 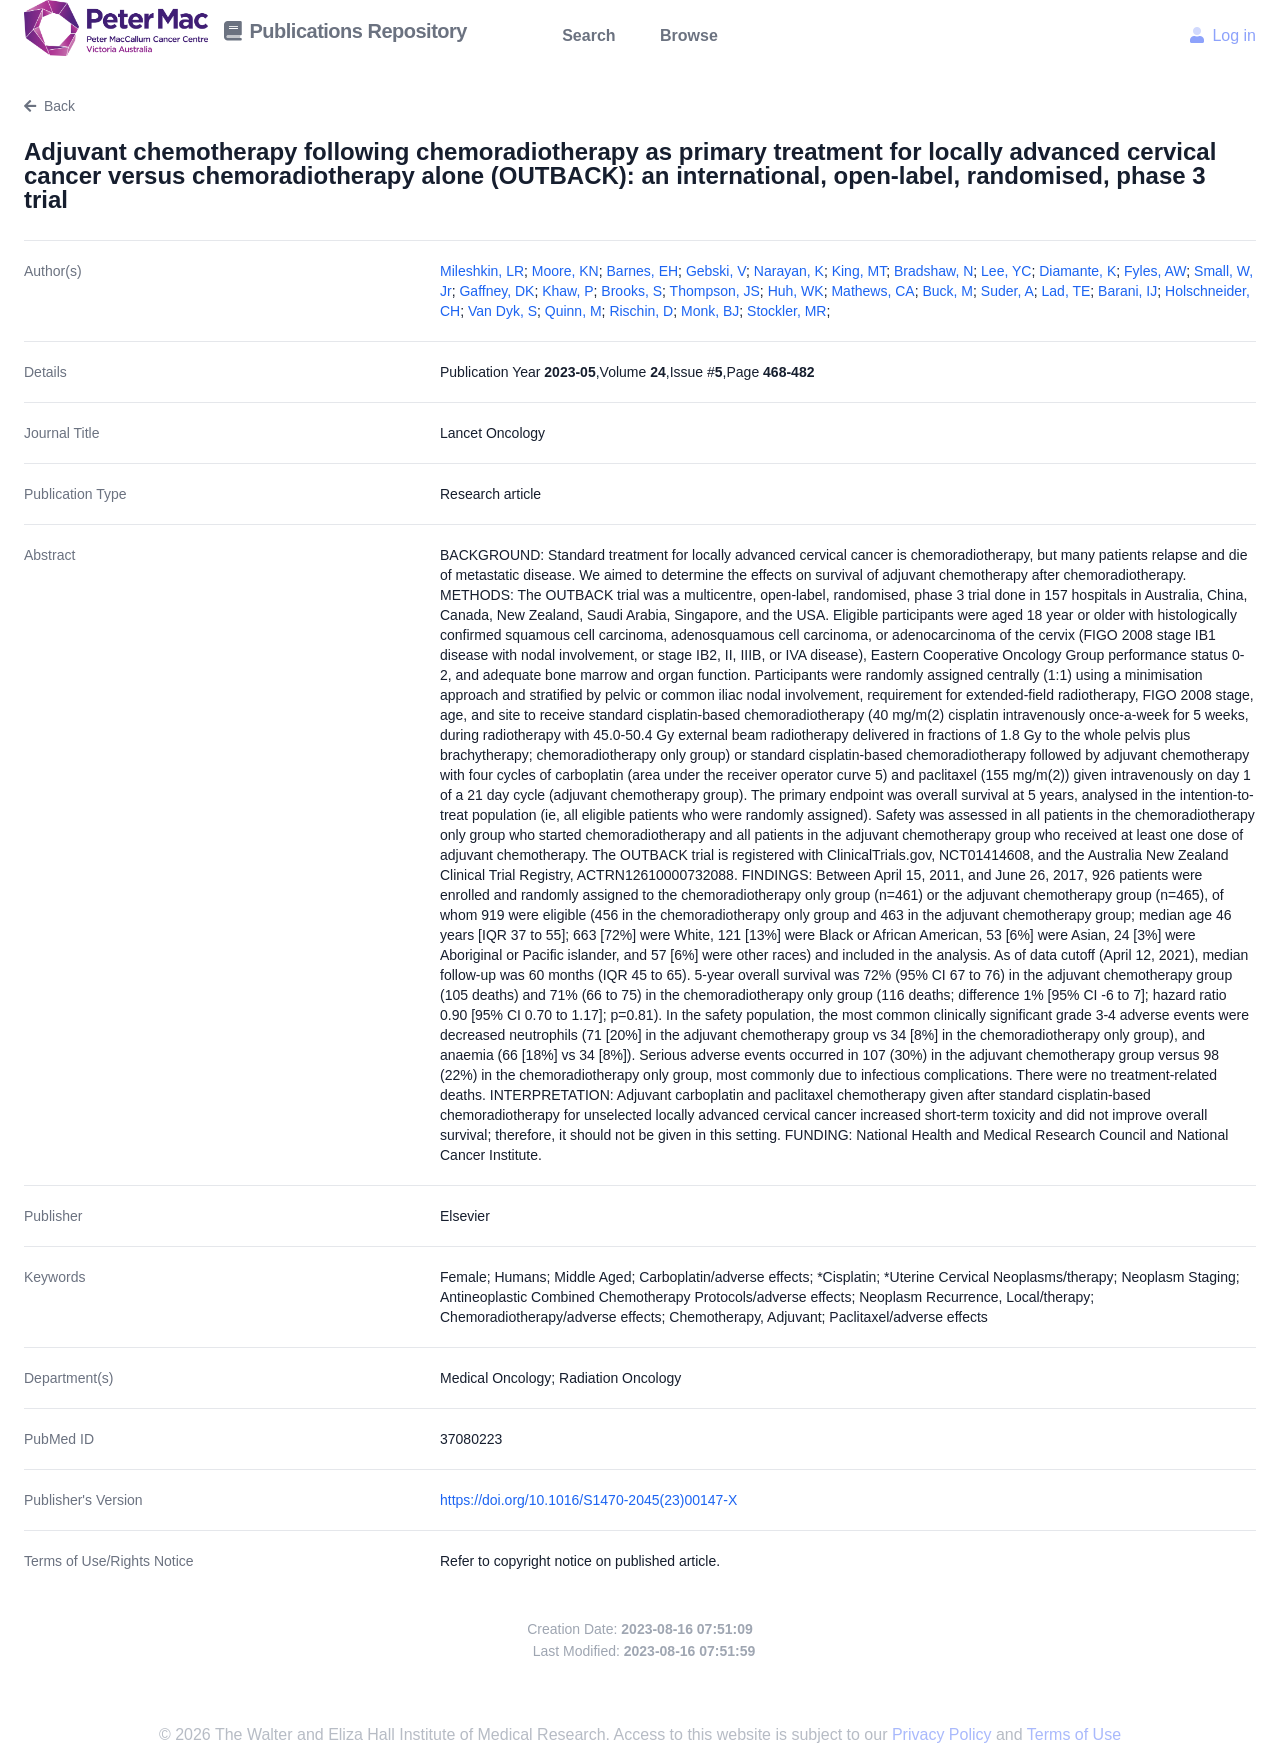 What do you see at coordinates (689, 35) in the screenshot?
I see `Browse` at bounding box center [689, 35].